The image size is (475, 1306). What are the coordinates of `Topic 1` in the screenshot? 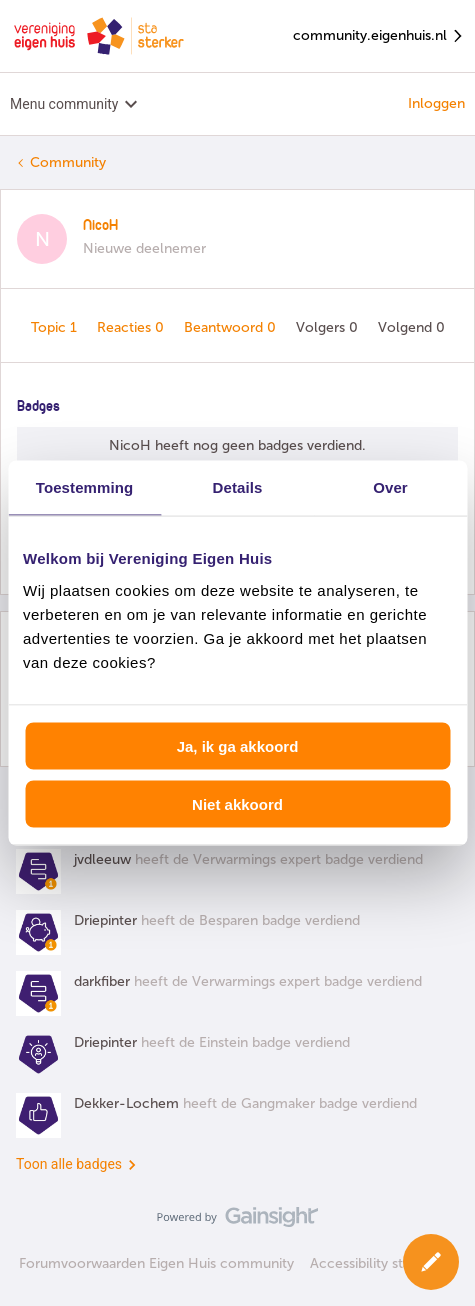 It's located at (56, 327).